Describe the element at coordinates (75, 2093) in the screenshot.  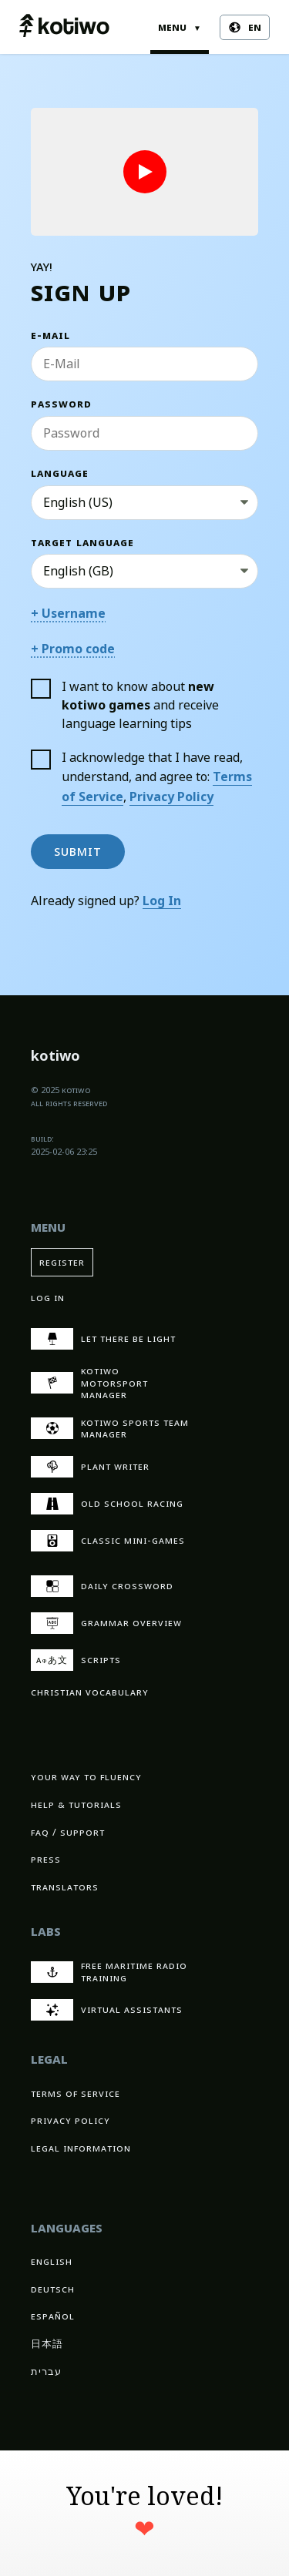
I see `Terms of Service` at that location.